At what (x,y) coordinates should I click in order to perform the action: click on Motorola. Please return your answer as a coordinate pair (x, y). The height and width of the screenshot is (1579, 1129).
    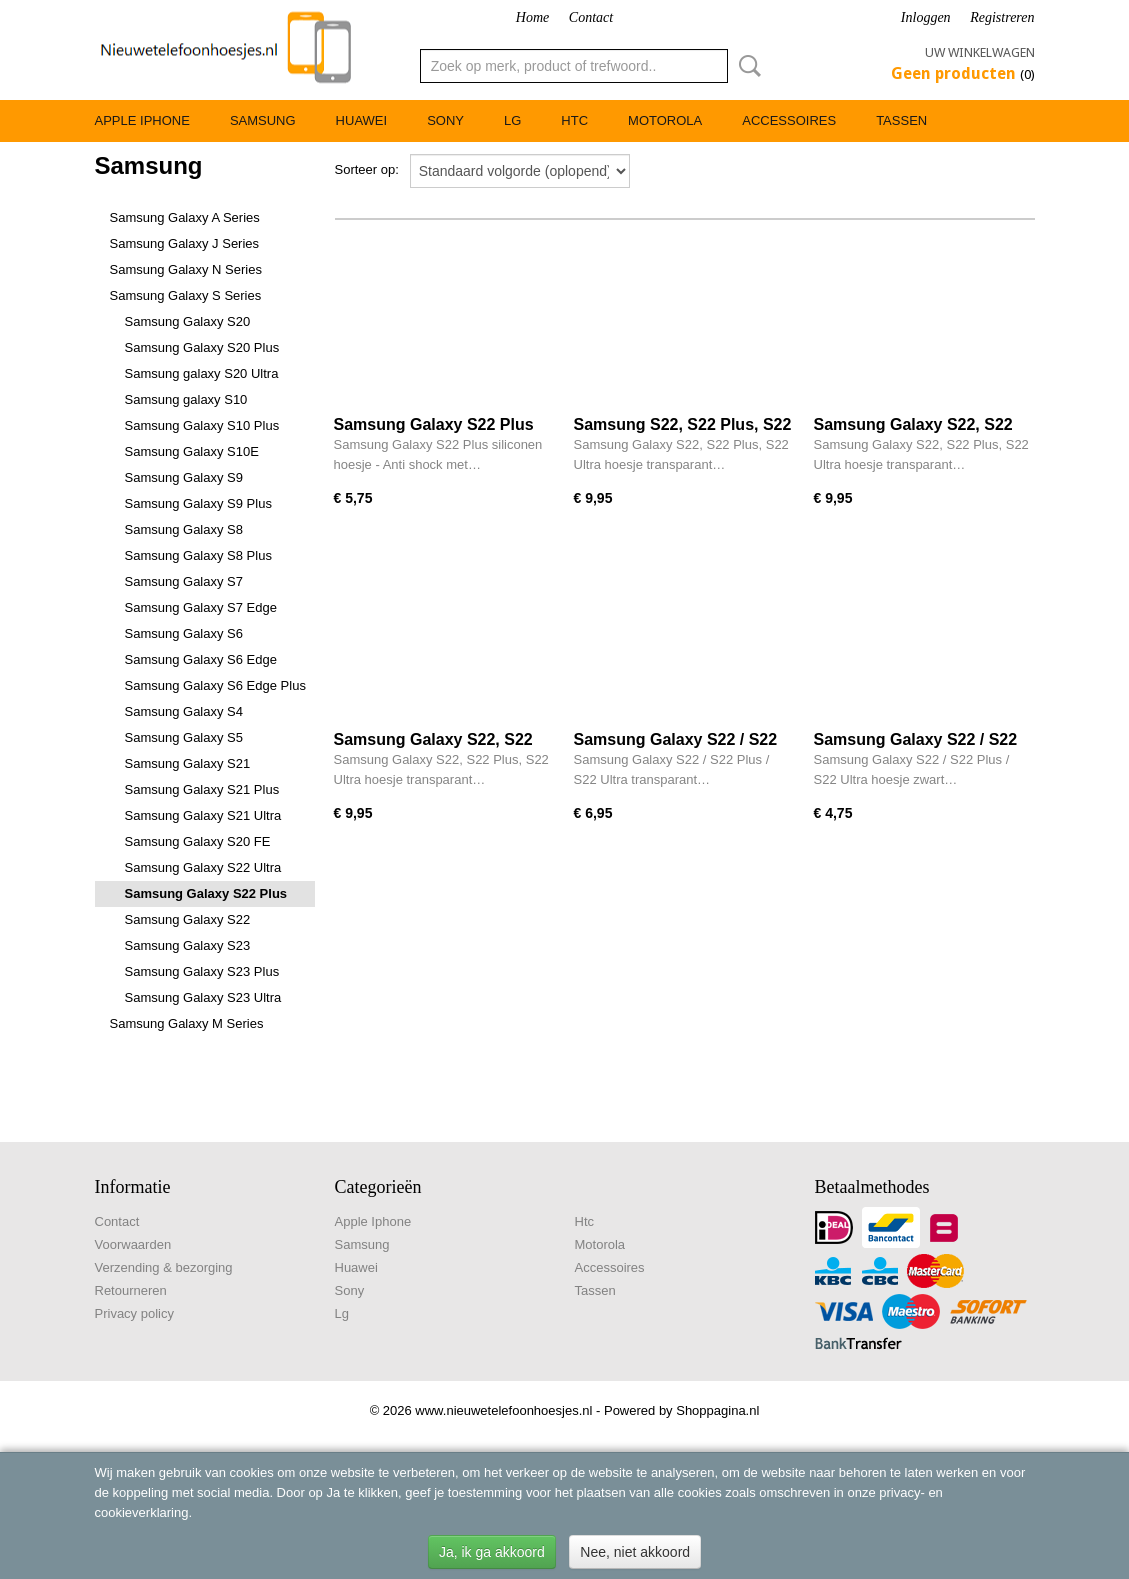
    Looking at the image, I should click on (665, 120).